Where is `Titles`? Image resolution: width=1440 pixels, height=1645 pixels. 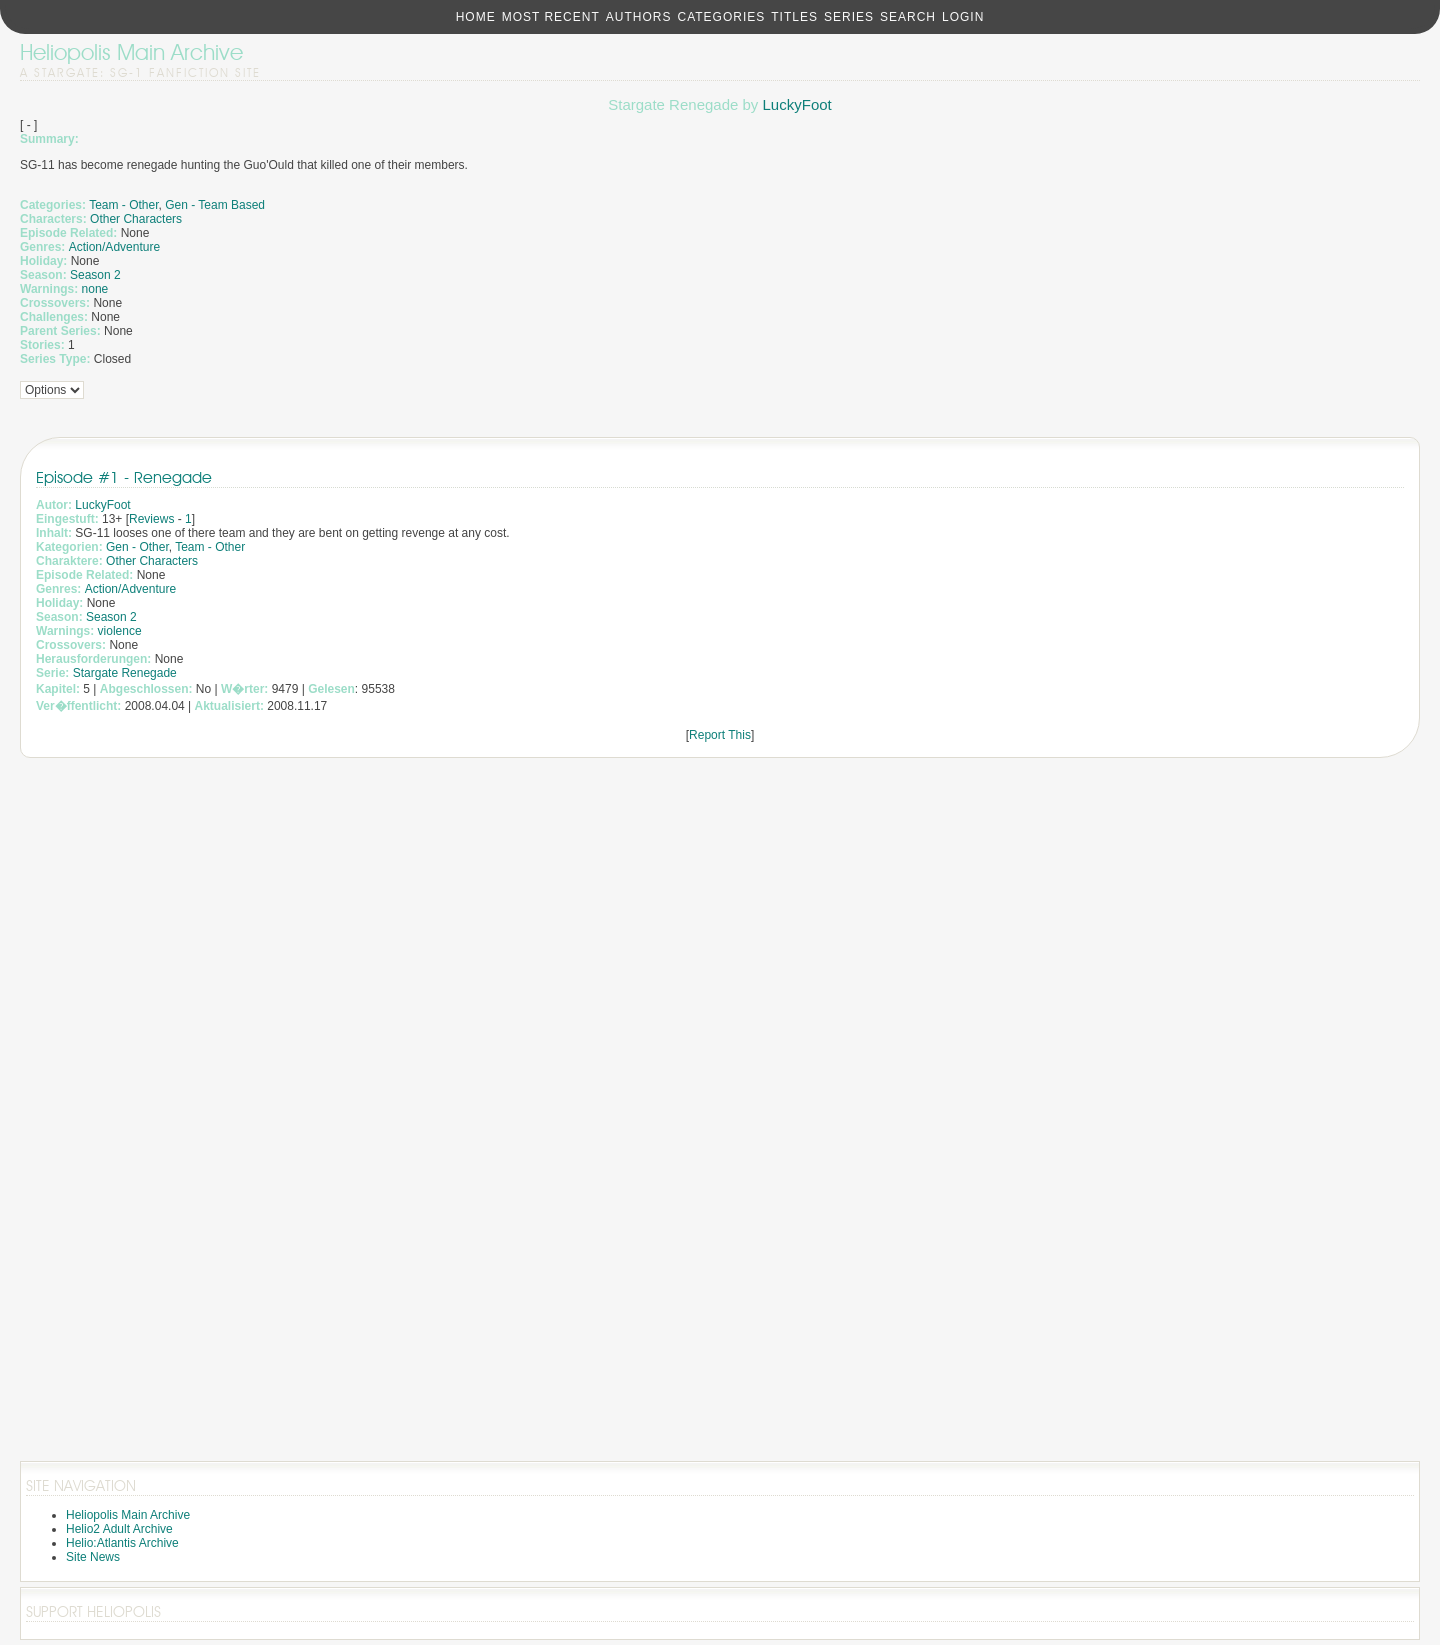
Titles is located at coordinates (794, 17).